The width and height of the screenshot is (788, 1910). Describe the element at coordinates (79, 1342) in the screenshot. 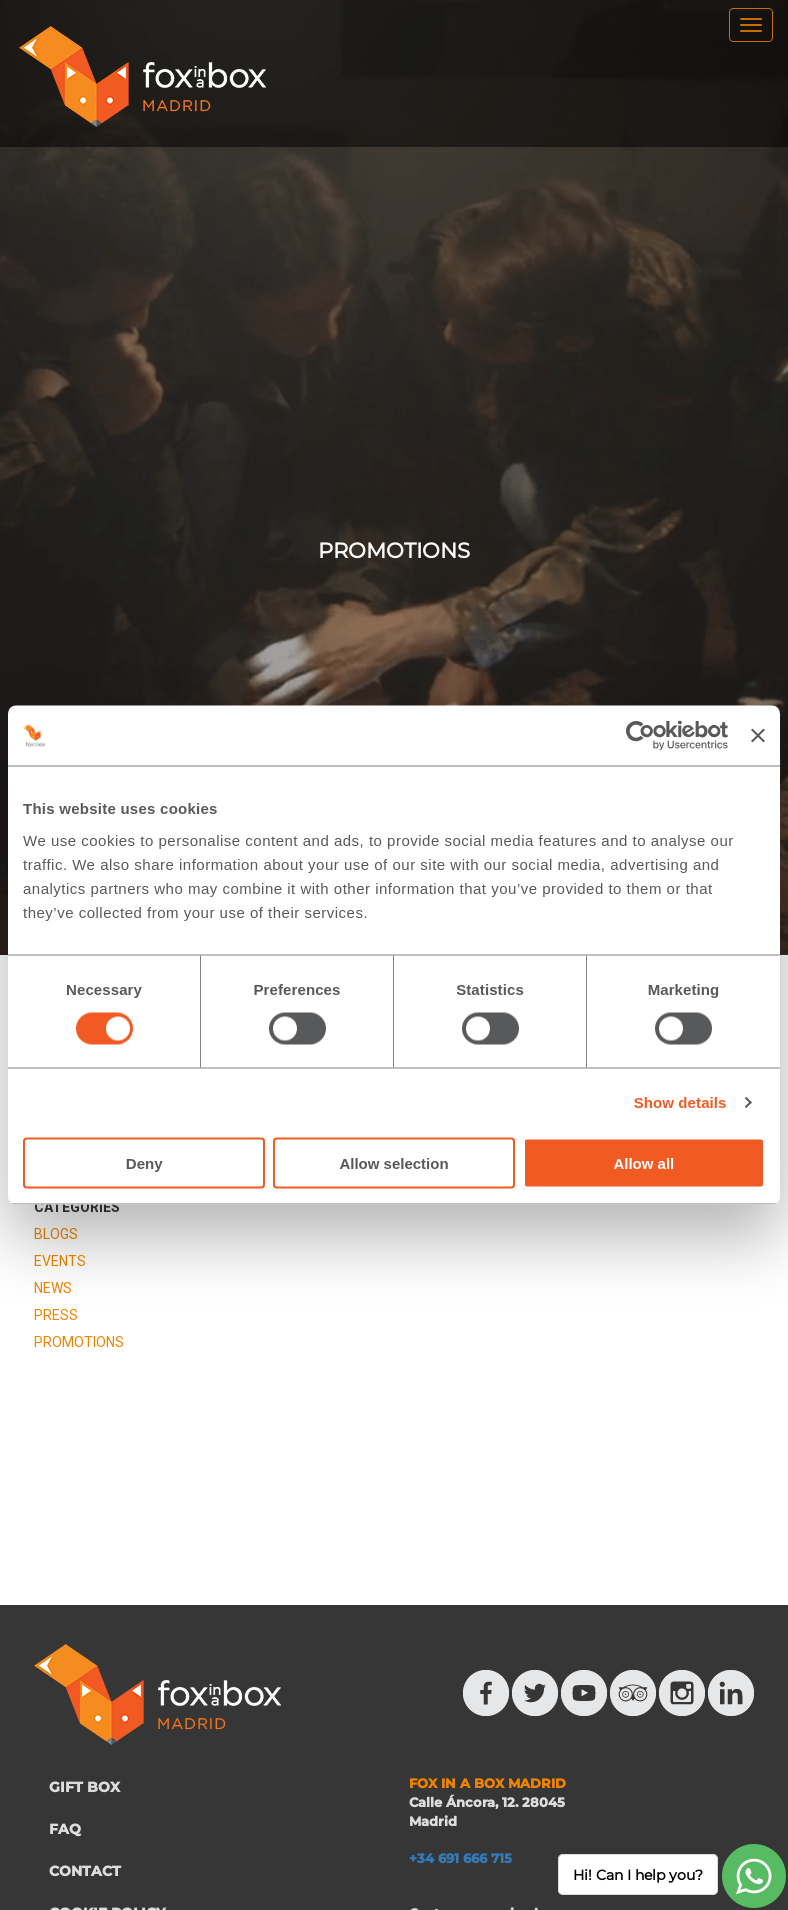

I see `PROMOTIONS` at that location.